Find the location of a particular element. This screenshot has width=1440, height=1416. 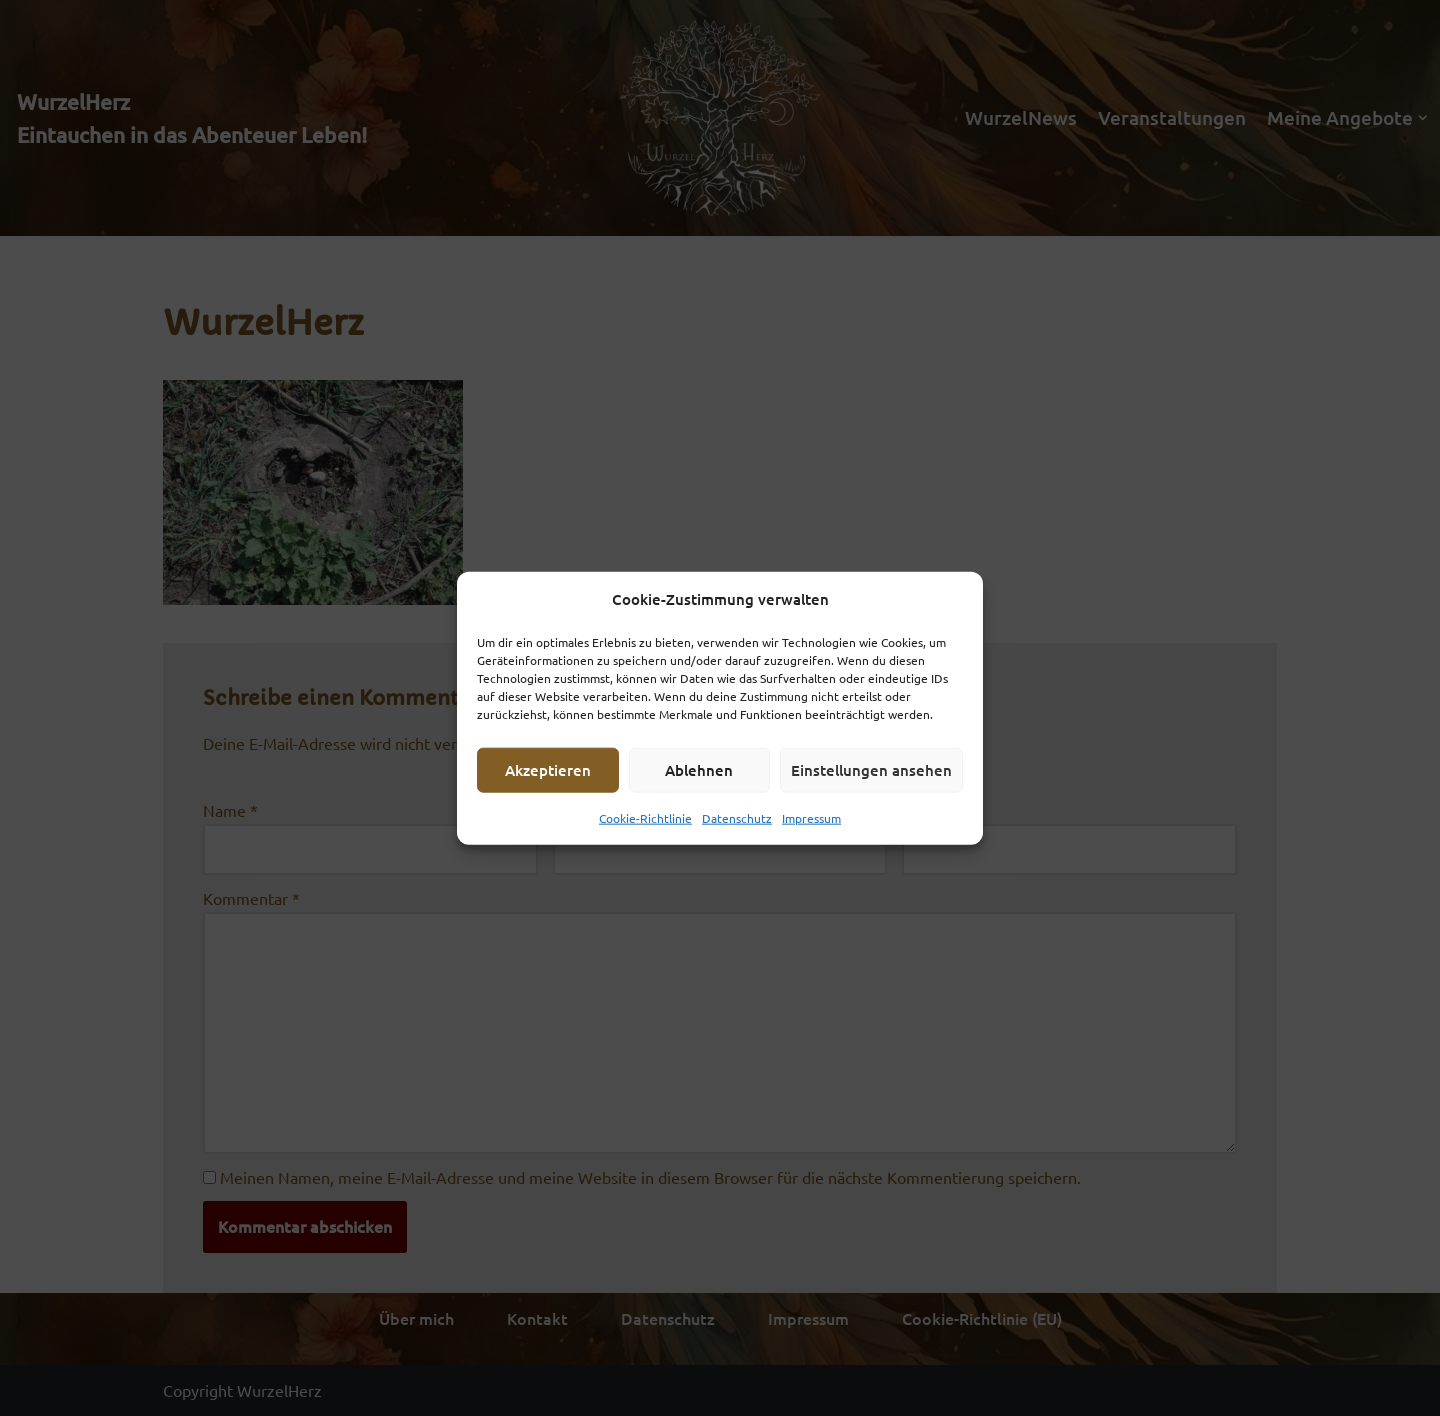

Akzeptieren is located at coordinates (548, 770).